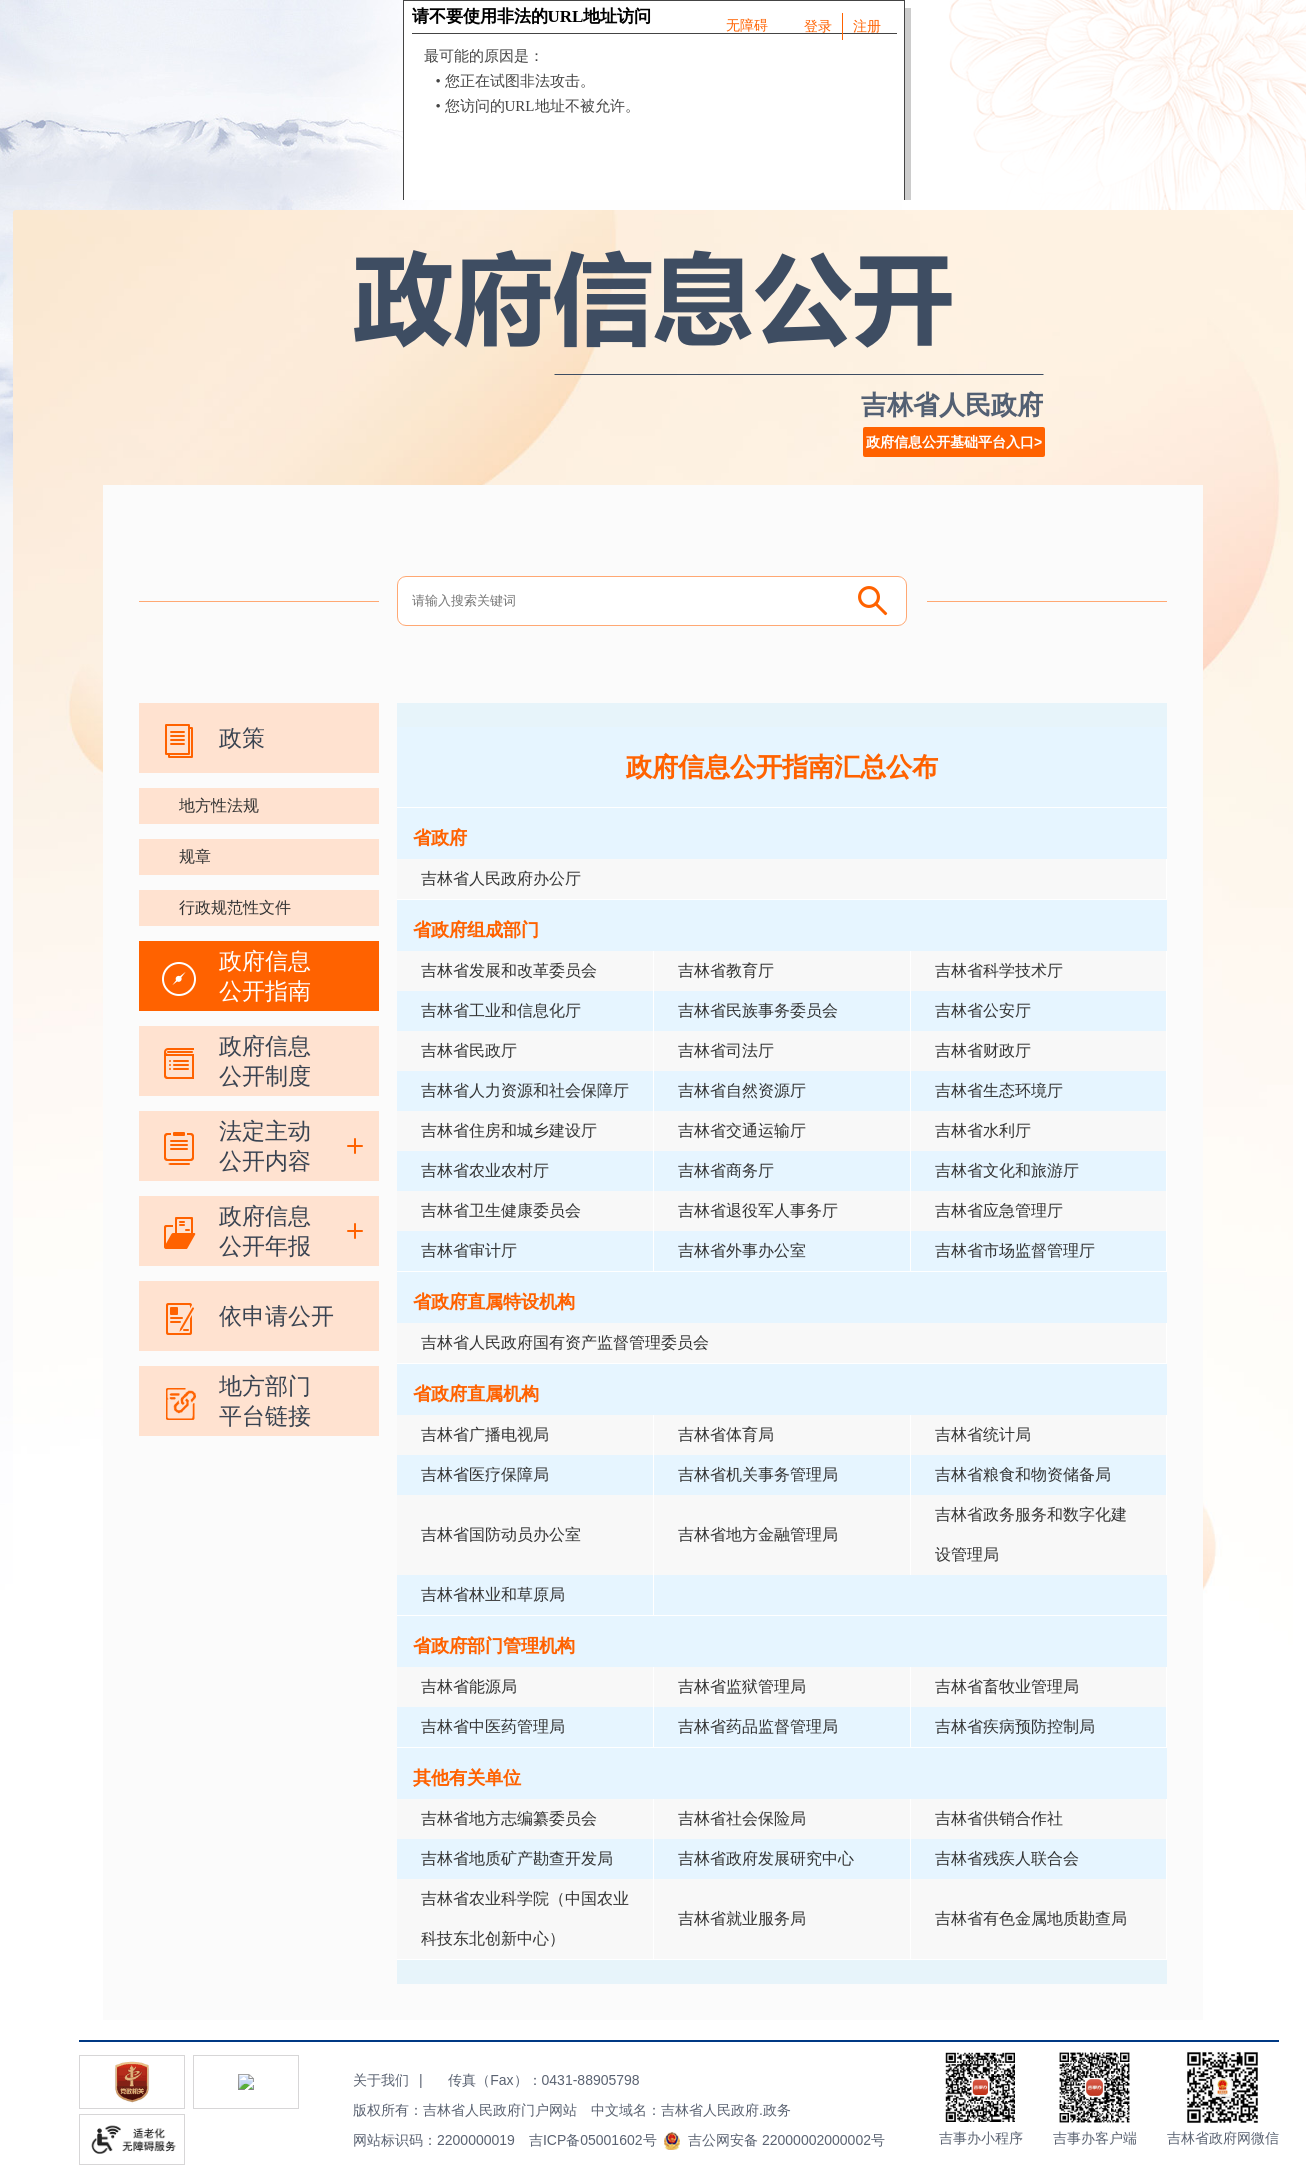  What do you see at coordinates (493, 1594) in the screenshot?
I see `吉林省林业和草原局` at bounding box center [493, 1594].